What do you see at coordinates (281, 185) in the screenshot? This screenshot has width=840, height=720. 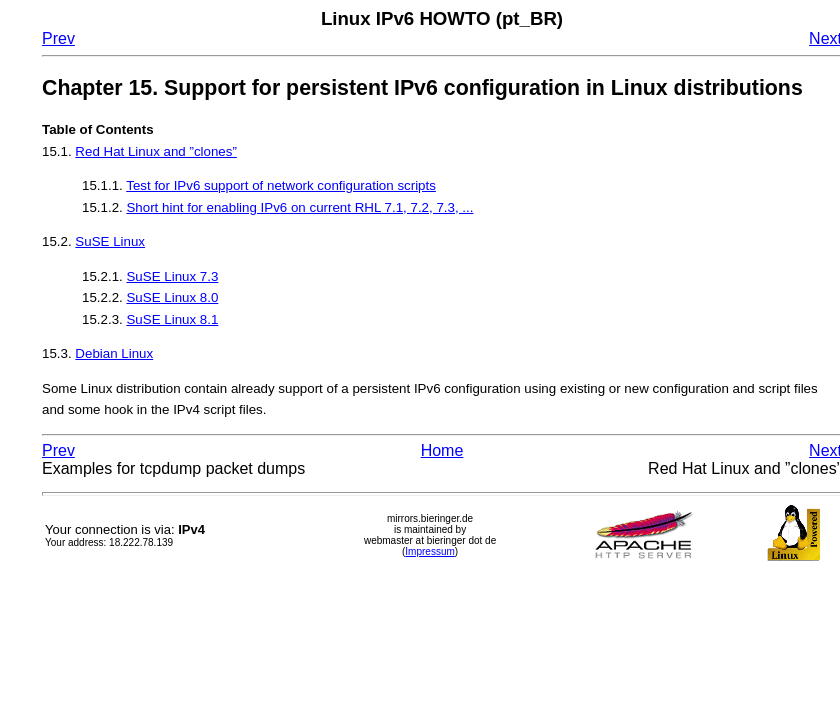 I see `Test for IPv6 support of network configuration scripts` at bounding box center [281, 185].